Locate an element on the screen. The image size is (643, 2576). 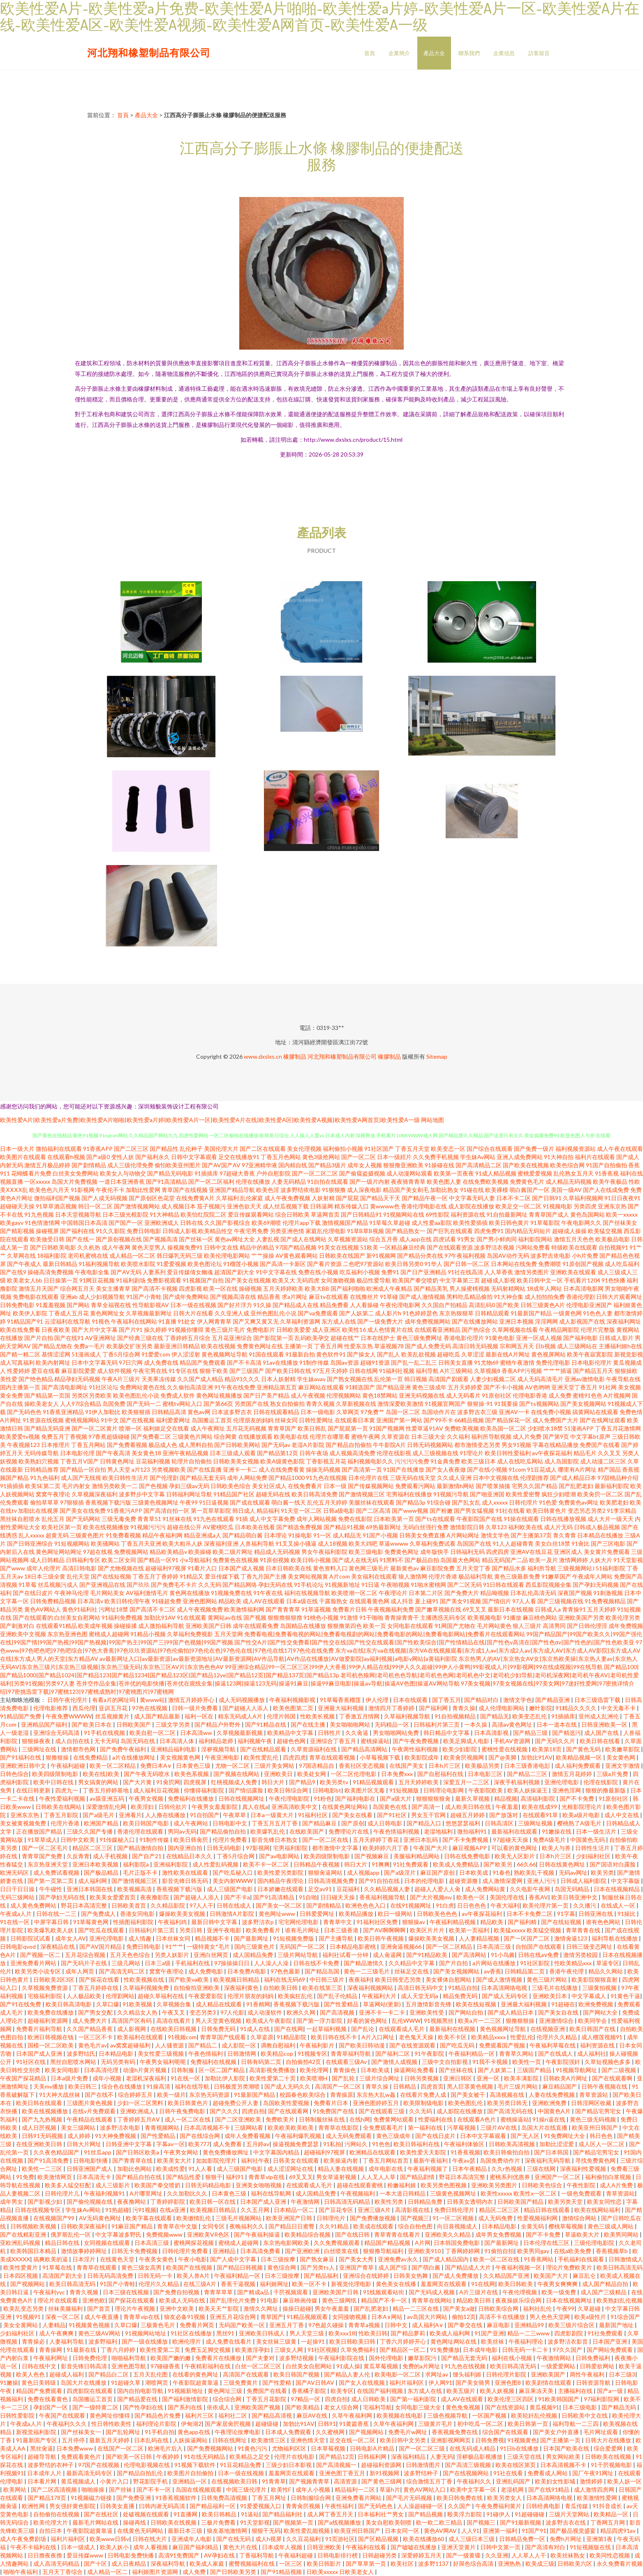
香港电影伦理片 is located at coordinates (464, 1337).